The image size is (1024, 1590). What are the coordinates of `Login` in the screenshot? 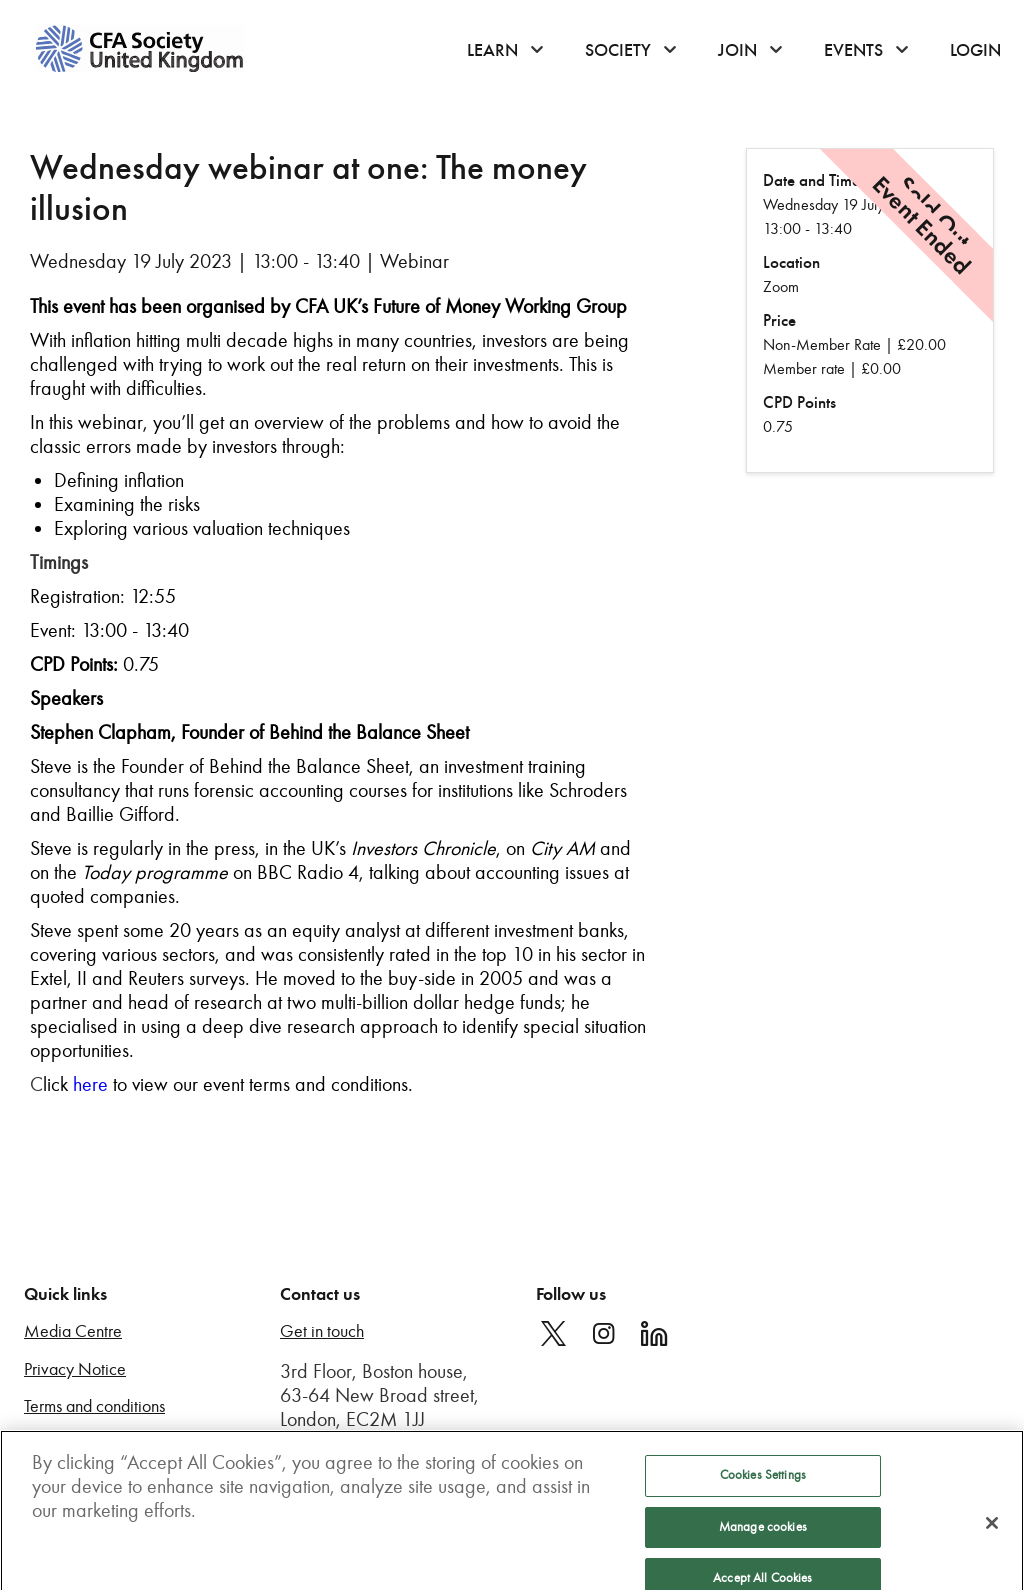 It's located at (975, 50).